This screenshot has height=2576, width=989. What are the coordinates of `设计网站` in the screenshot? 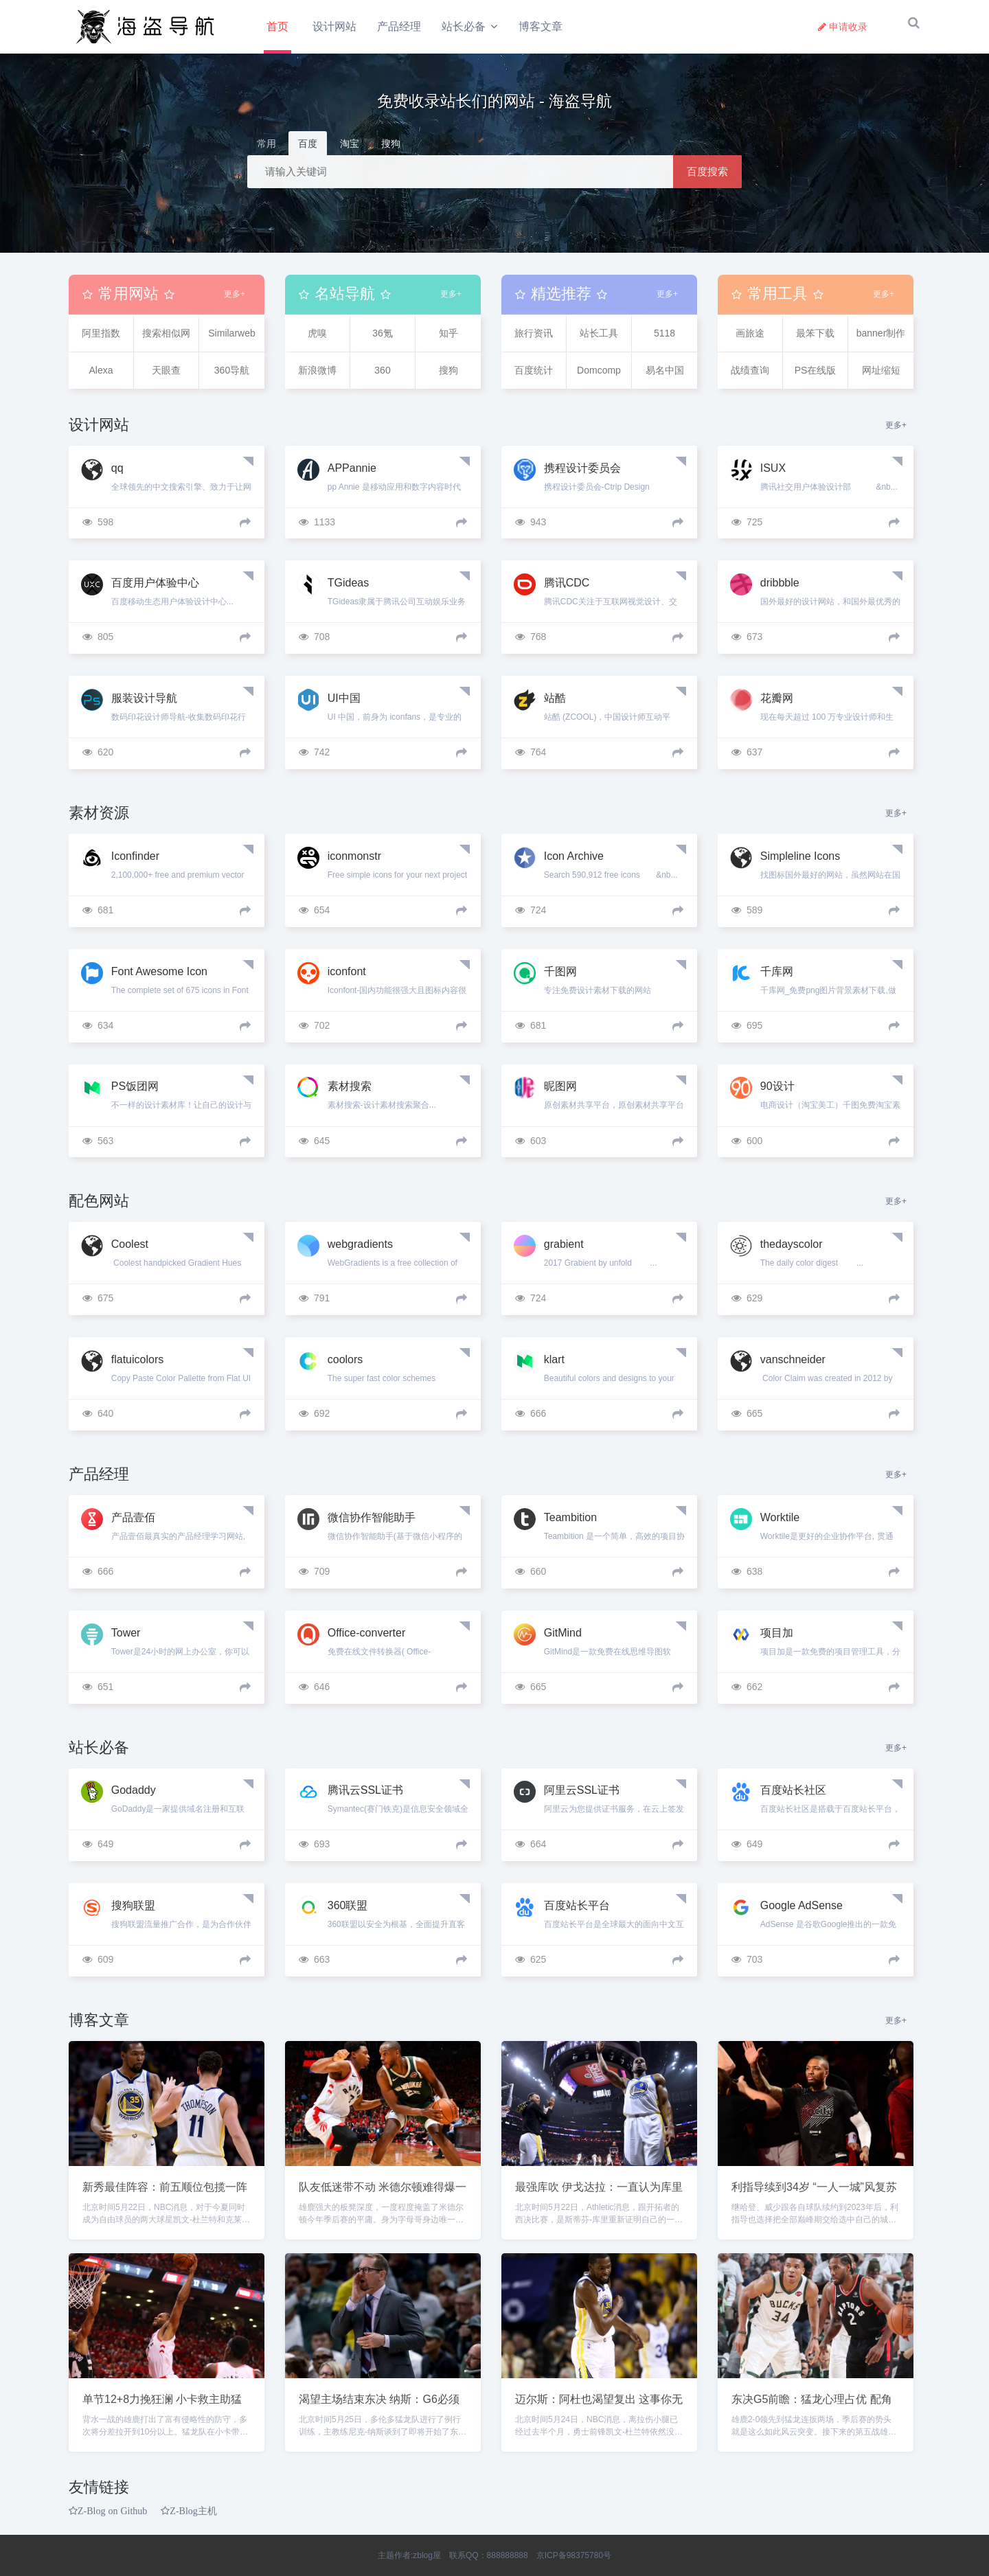 It's located at (336, 26).